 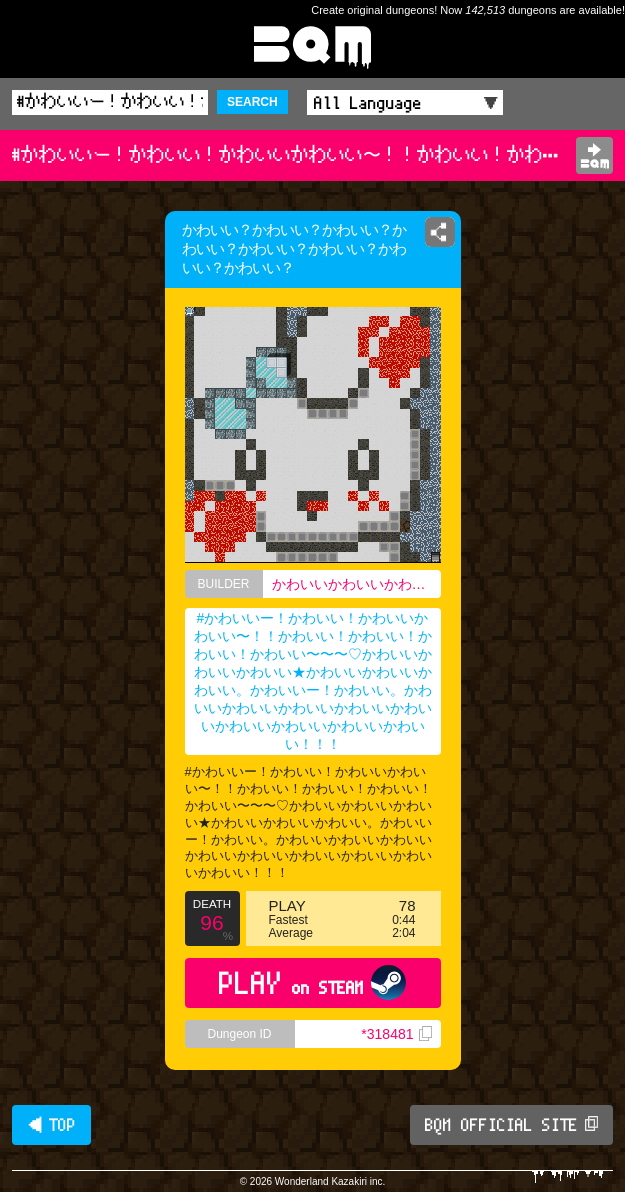 I want to click on ◀ TOP, so click(x=51, y=1125).